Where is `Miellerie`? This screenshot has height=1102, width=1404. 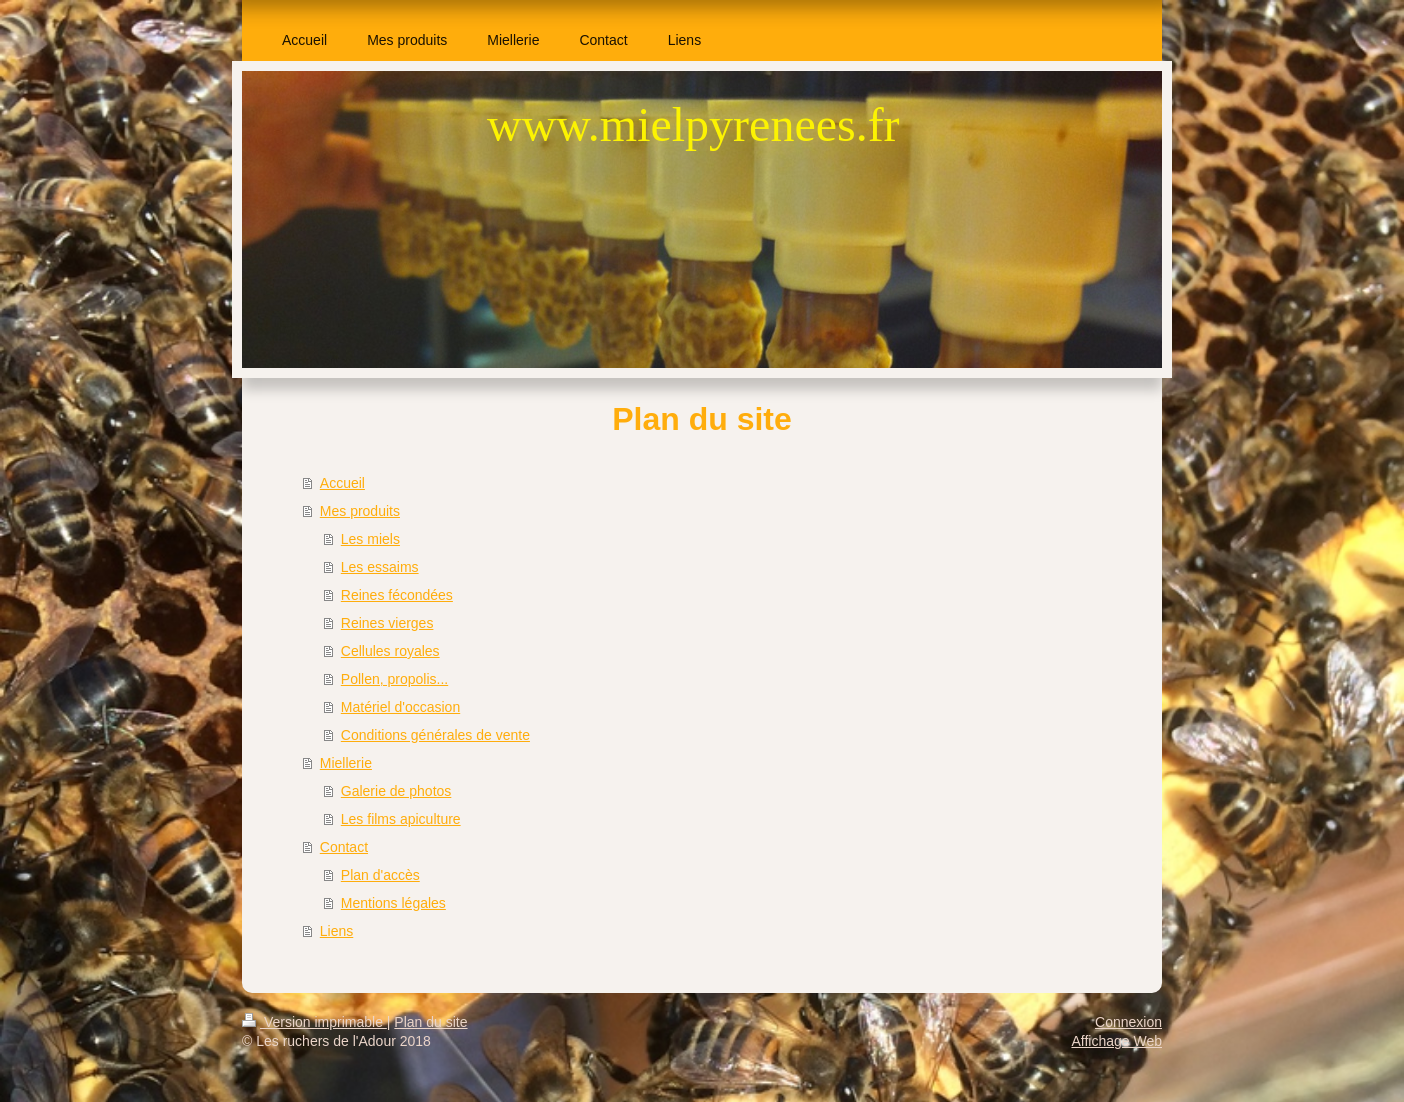 Miellerie is located at coordinates (346, 763).